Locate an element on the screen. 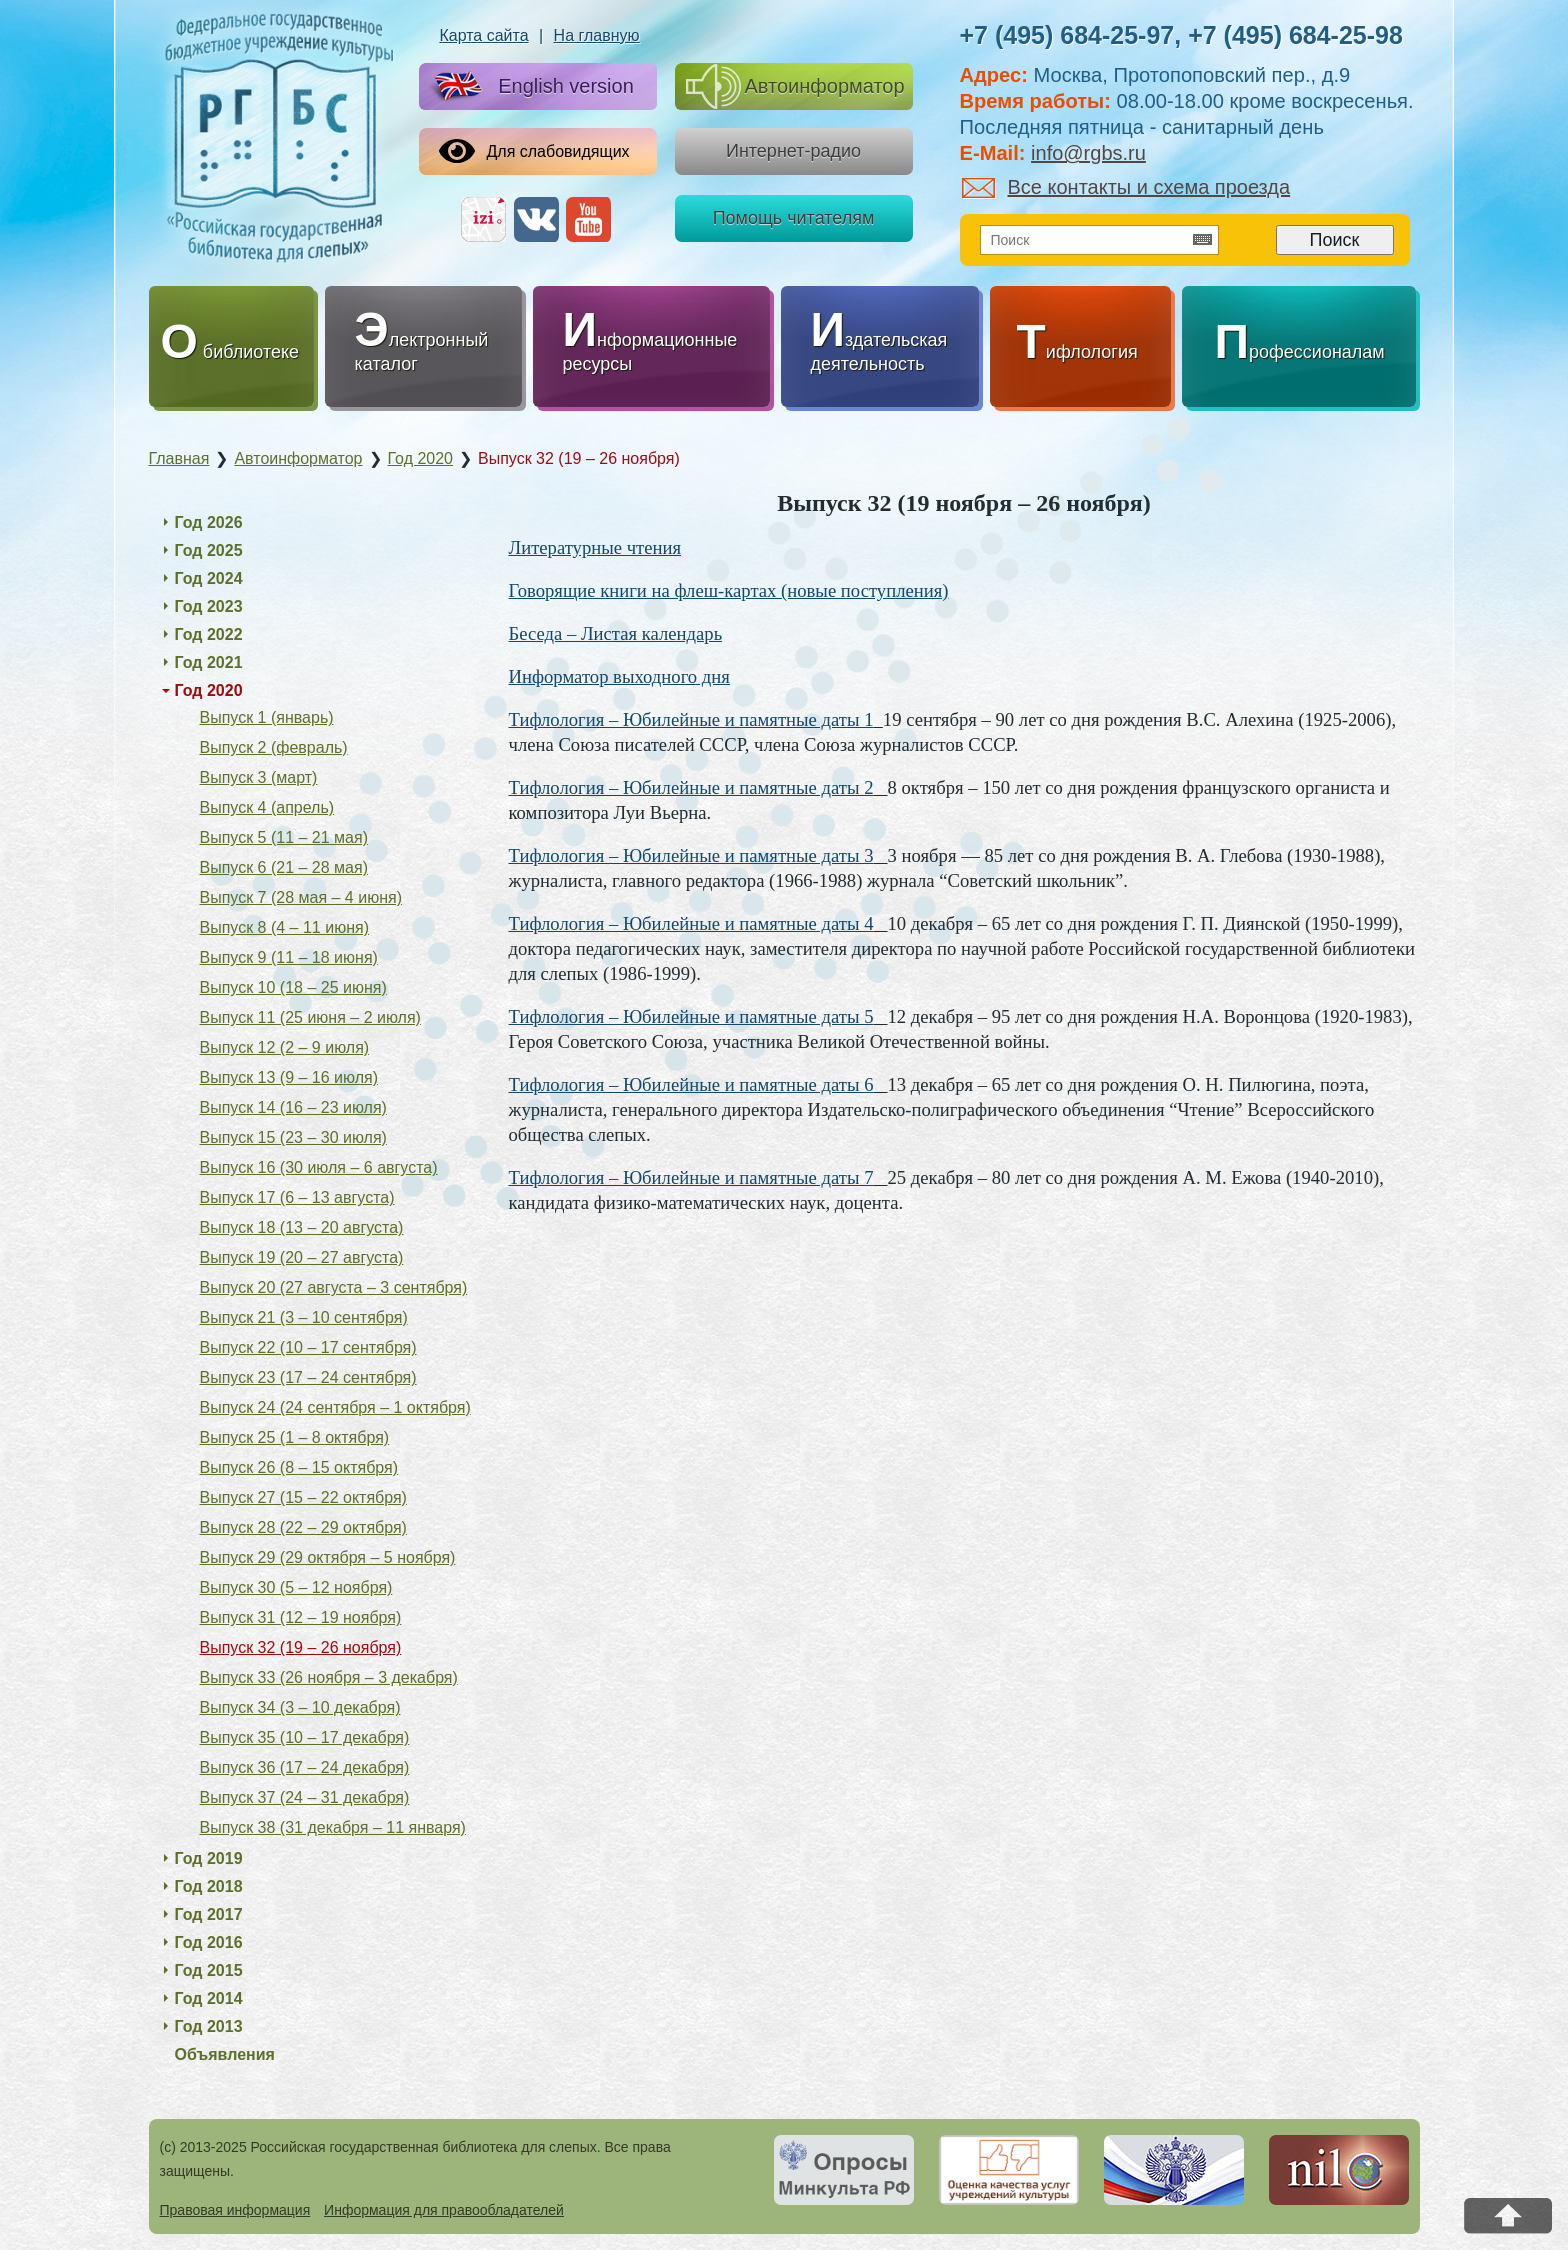 This screenshot has height=2250, width=1568. Выпуск 28 (22 – 29 октября) is located at coordinates (303, 1527).